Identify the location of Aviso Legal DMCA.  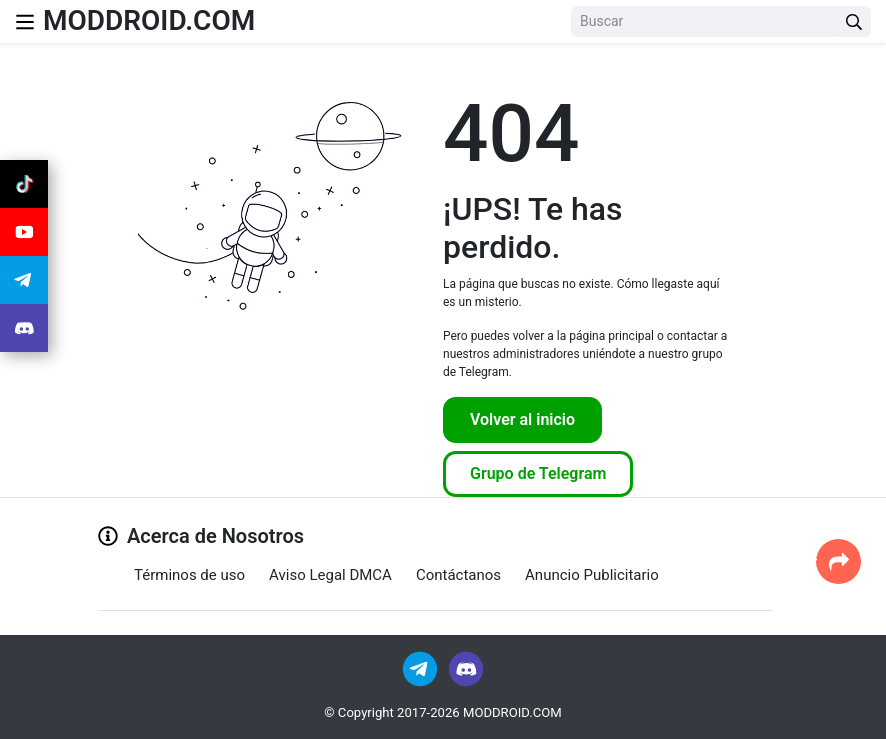
(330, 575).